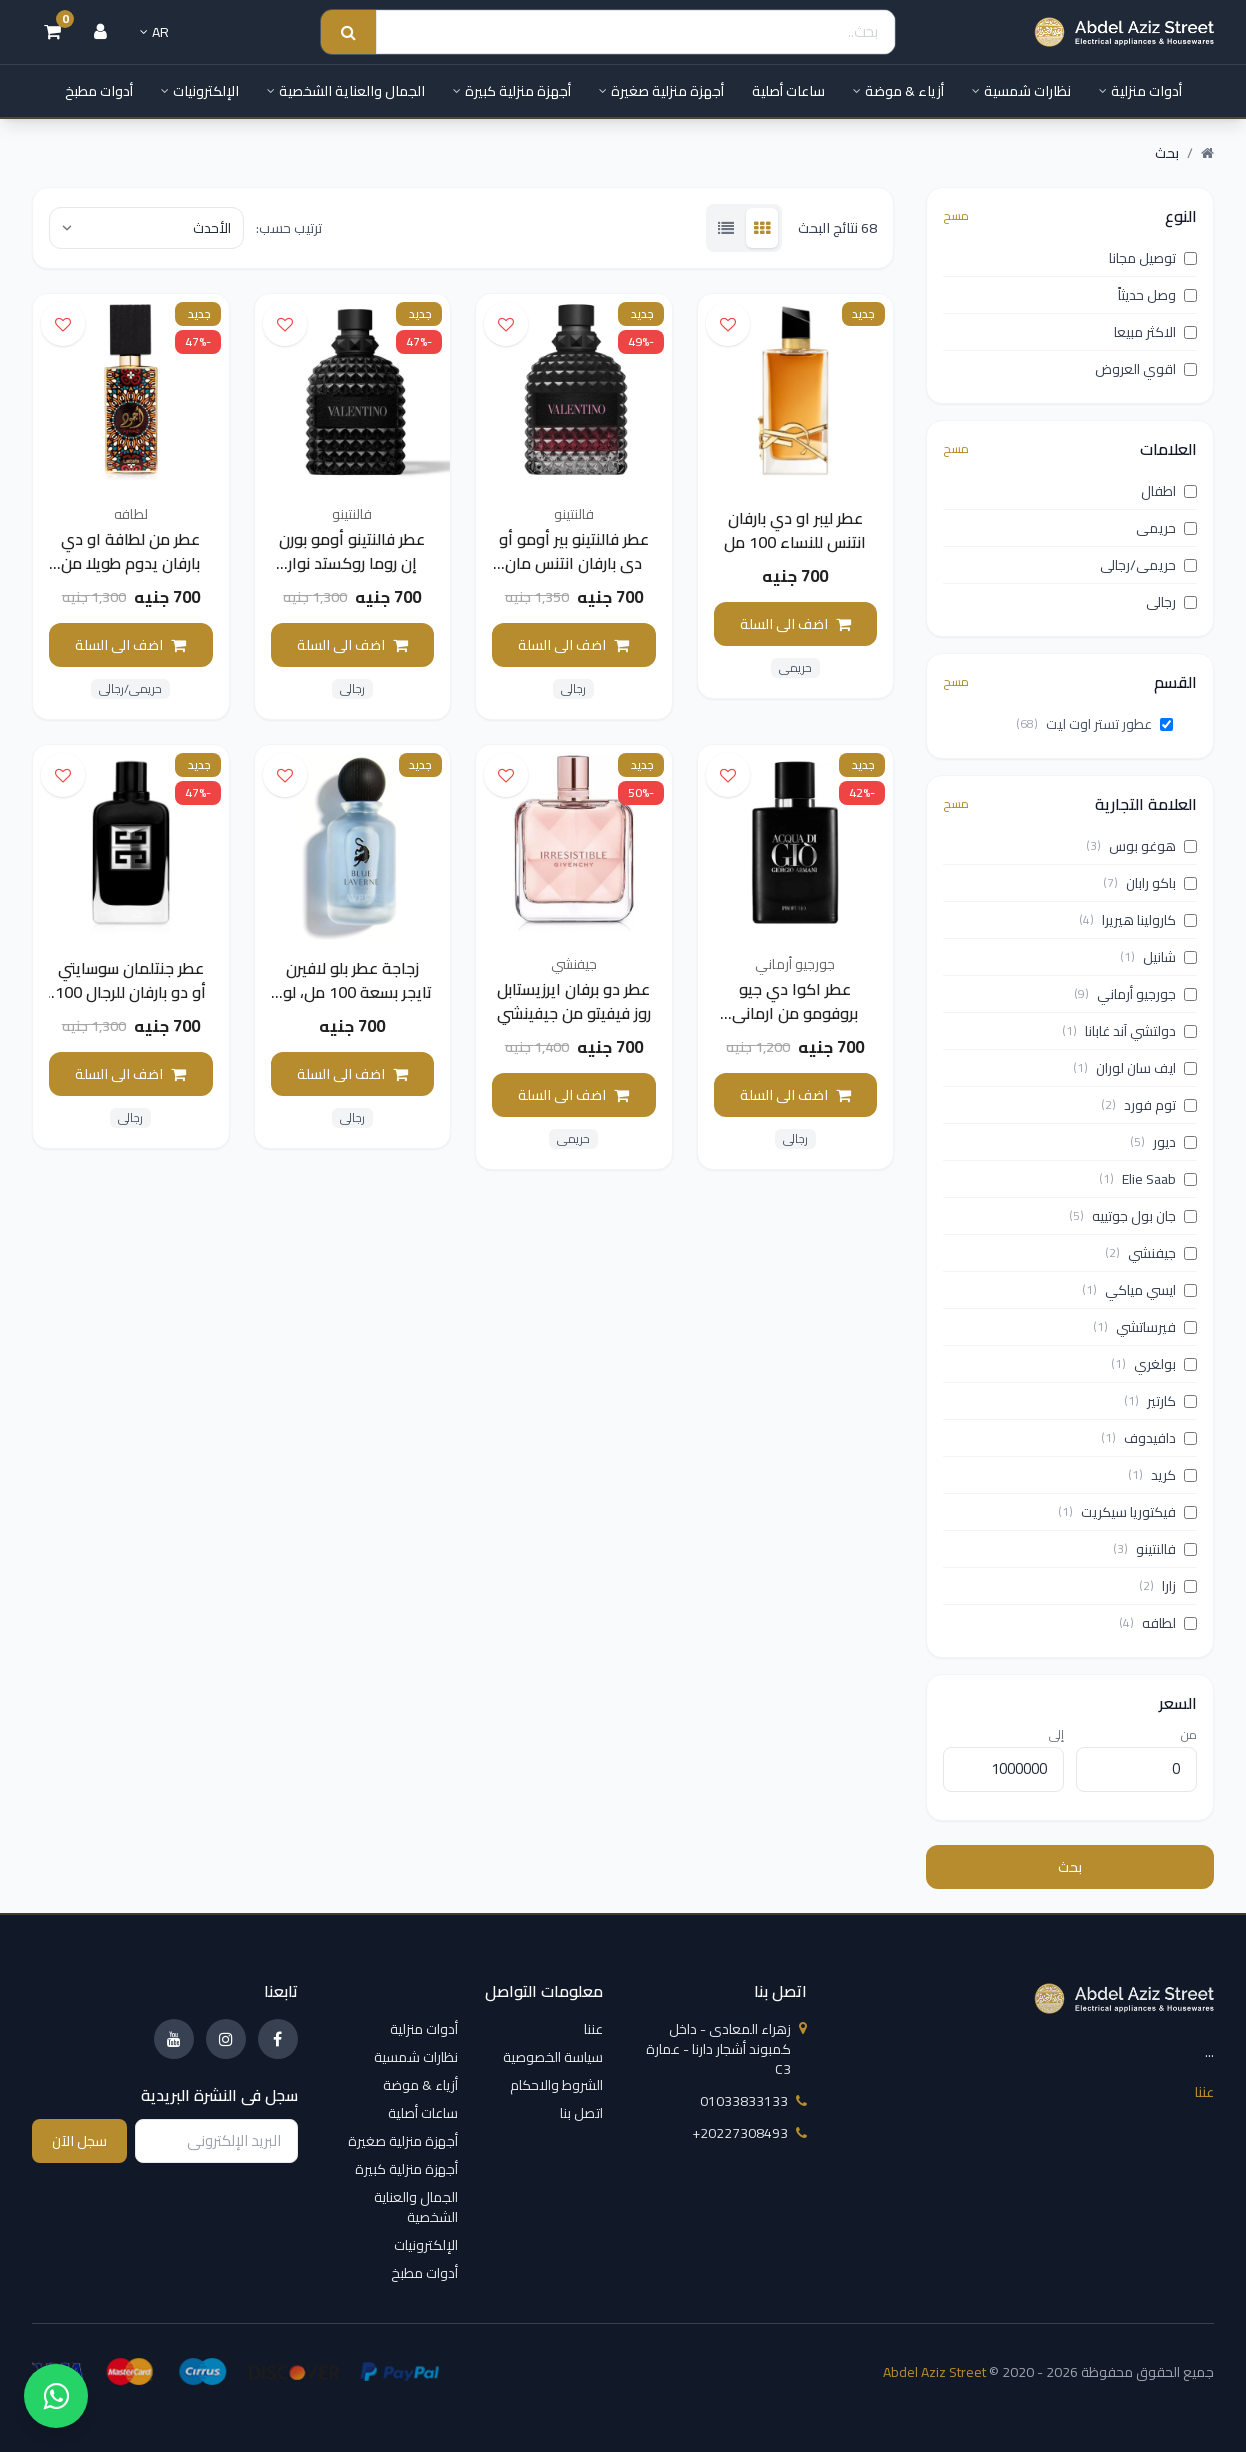 The image size is (1246, 2452). What do you see at coordinates (728, 324) in the screenshot?
I see `[اضف الى قائمة الامنيات]` at bounding box center [728, 324].